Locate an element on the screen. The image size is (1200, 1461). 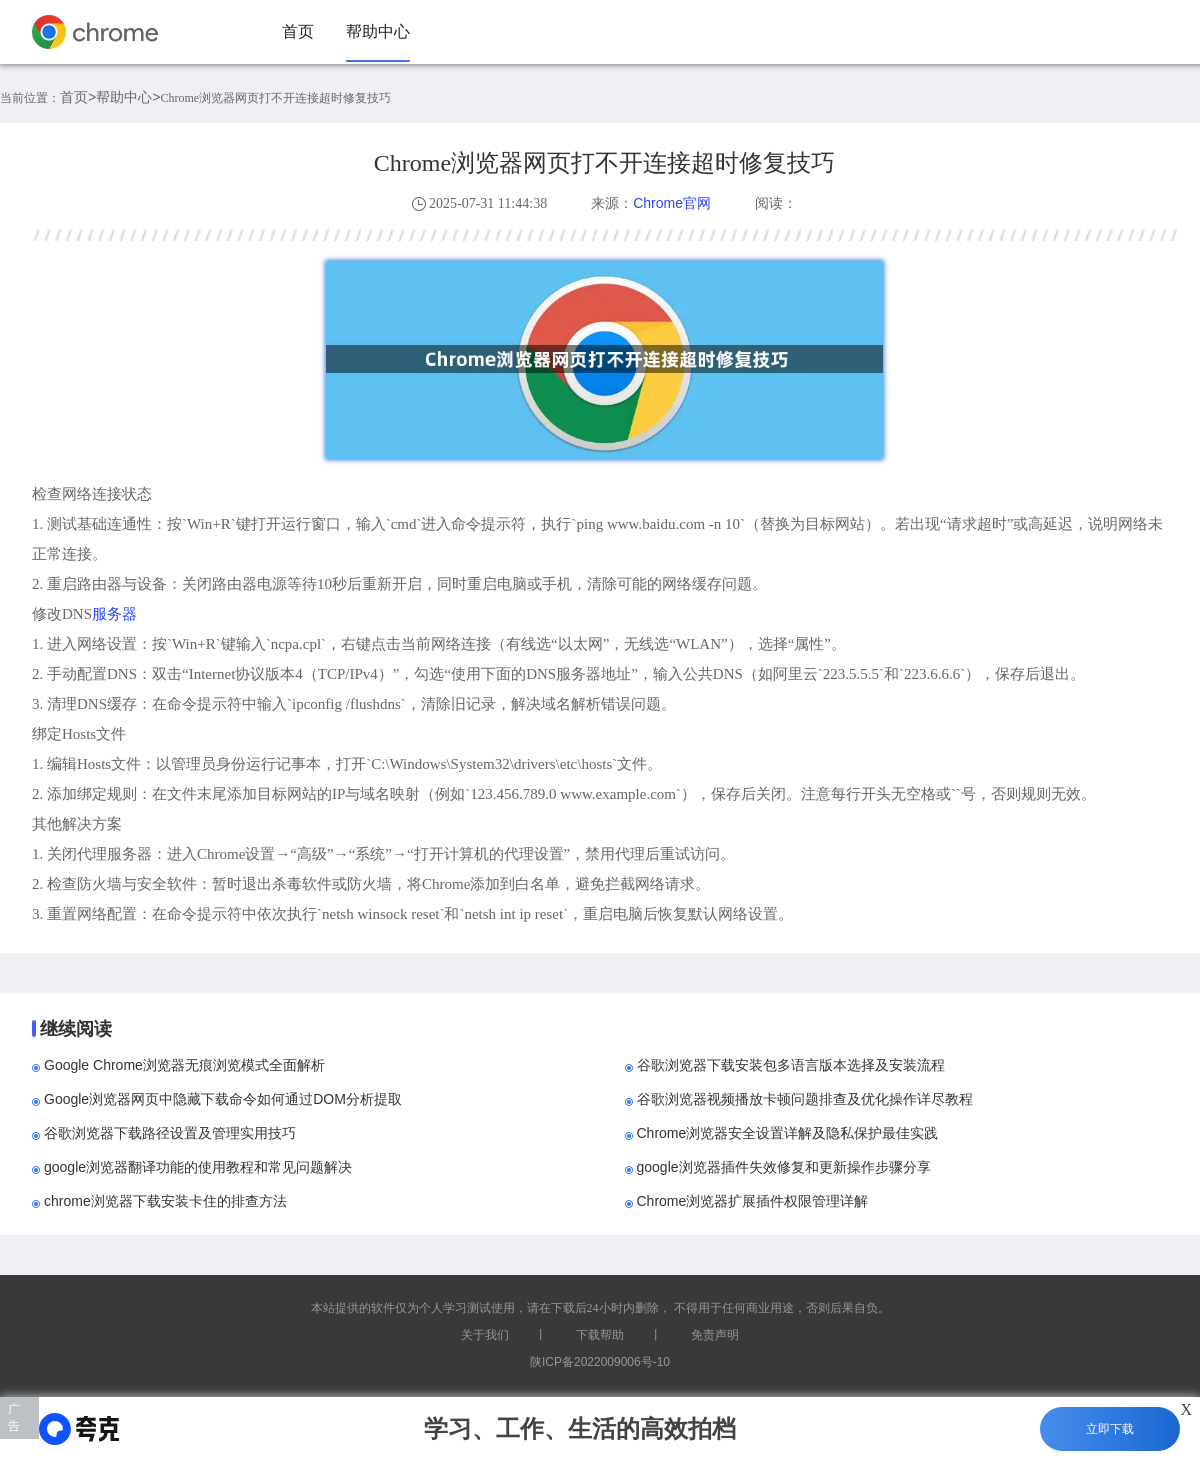
帮助中心 is located at coordinates (378, 31).